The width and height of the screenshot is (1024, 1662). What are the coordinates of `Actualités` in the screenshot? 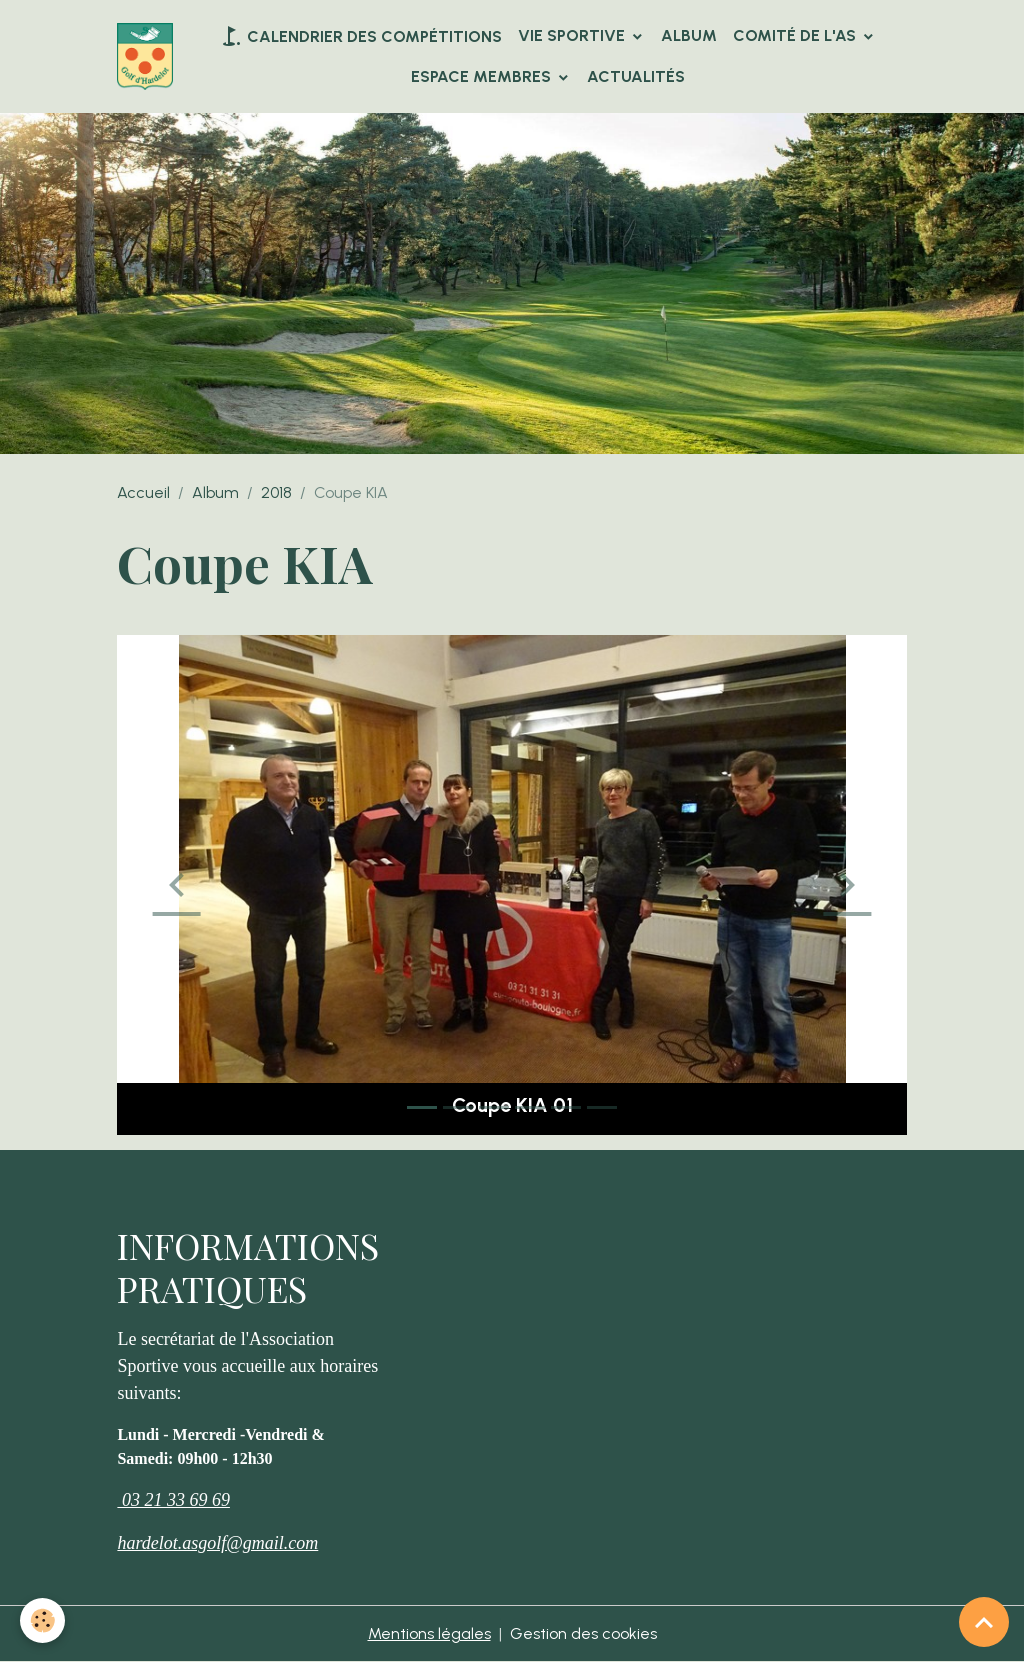 It's located at (636, 76).